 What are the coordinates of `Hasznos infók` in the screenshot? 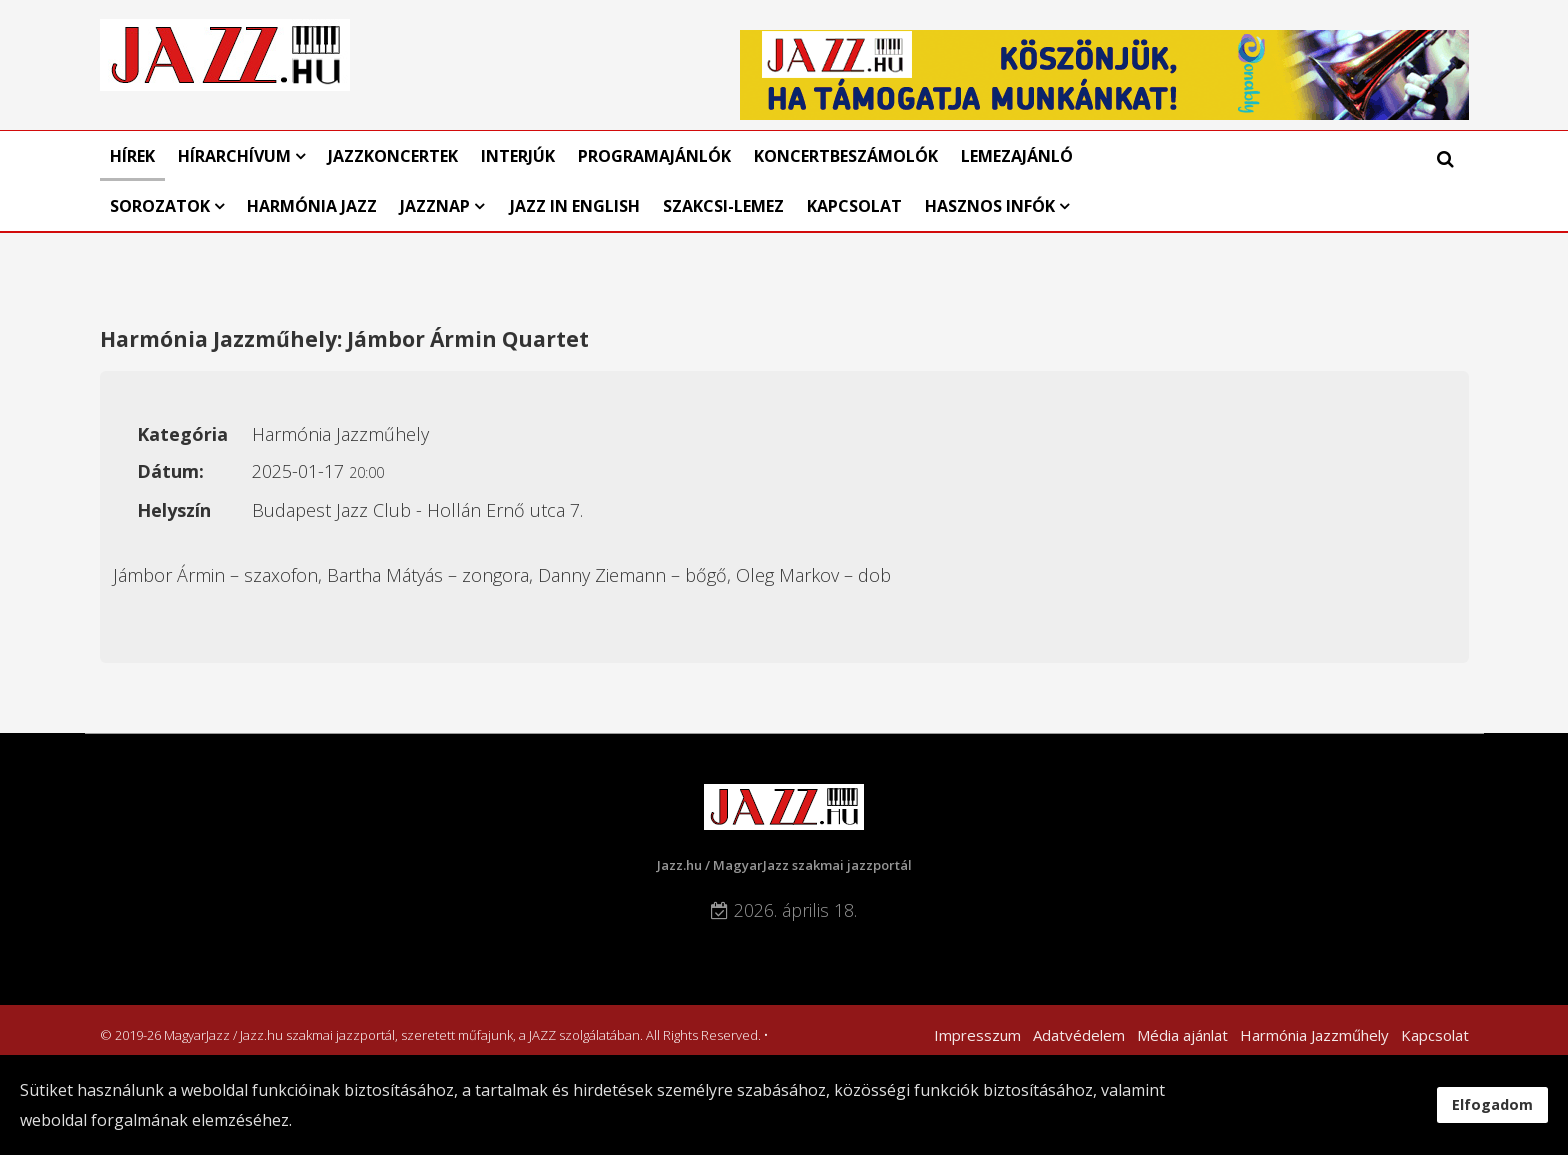 It's located at (990, 206).